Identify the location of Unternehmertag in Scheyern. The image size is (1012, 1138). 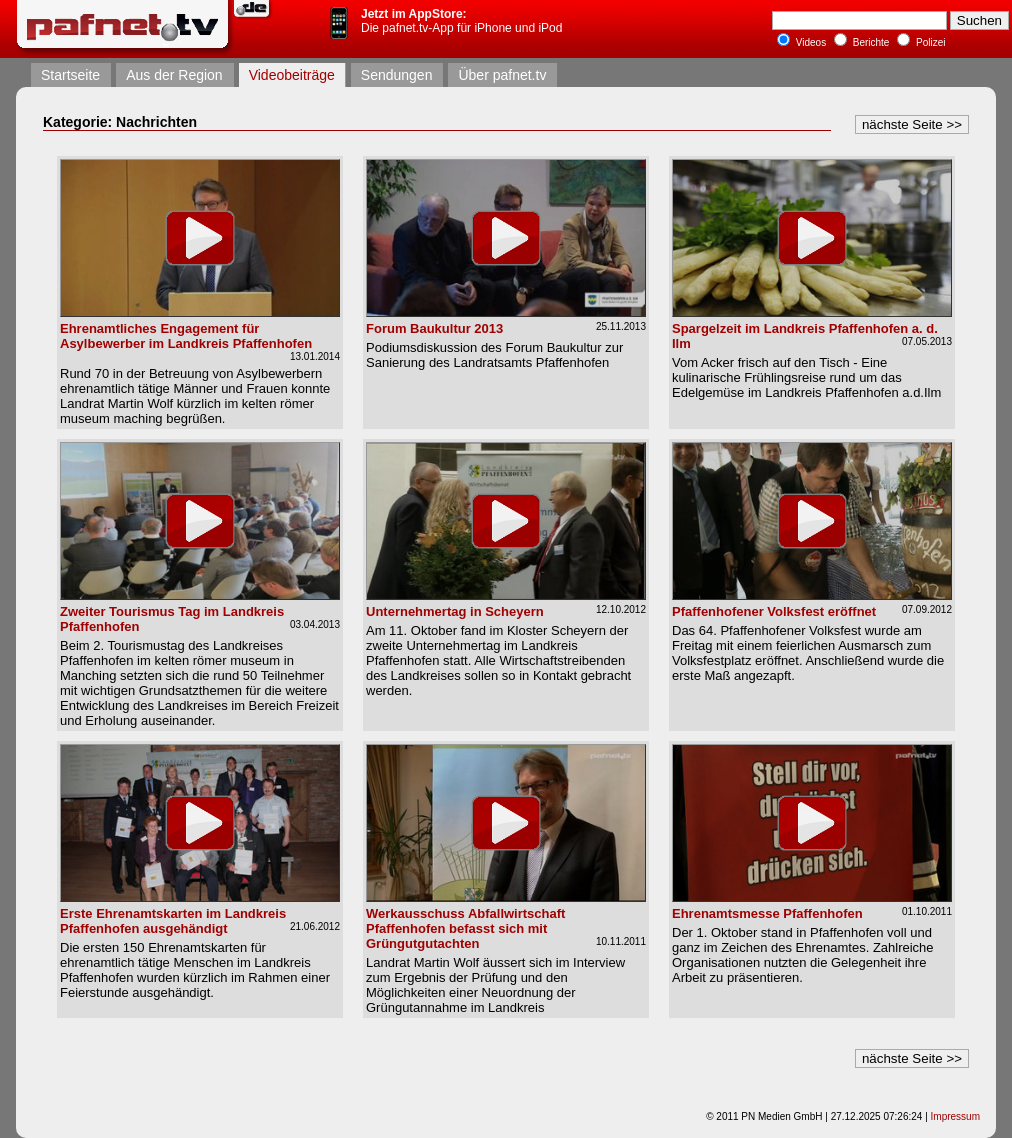
(455, 611).